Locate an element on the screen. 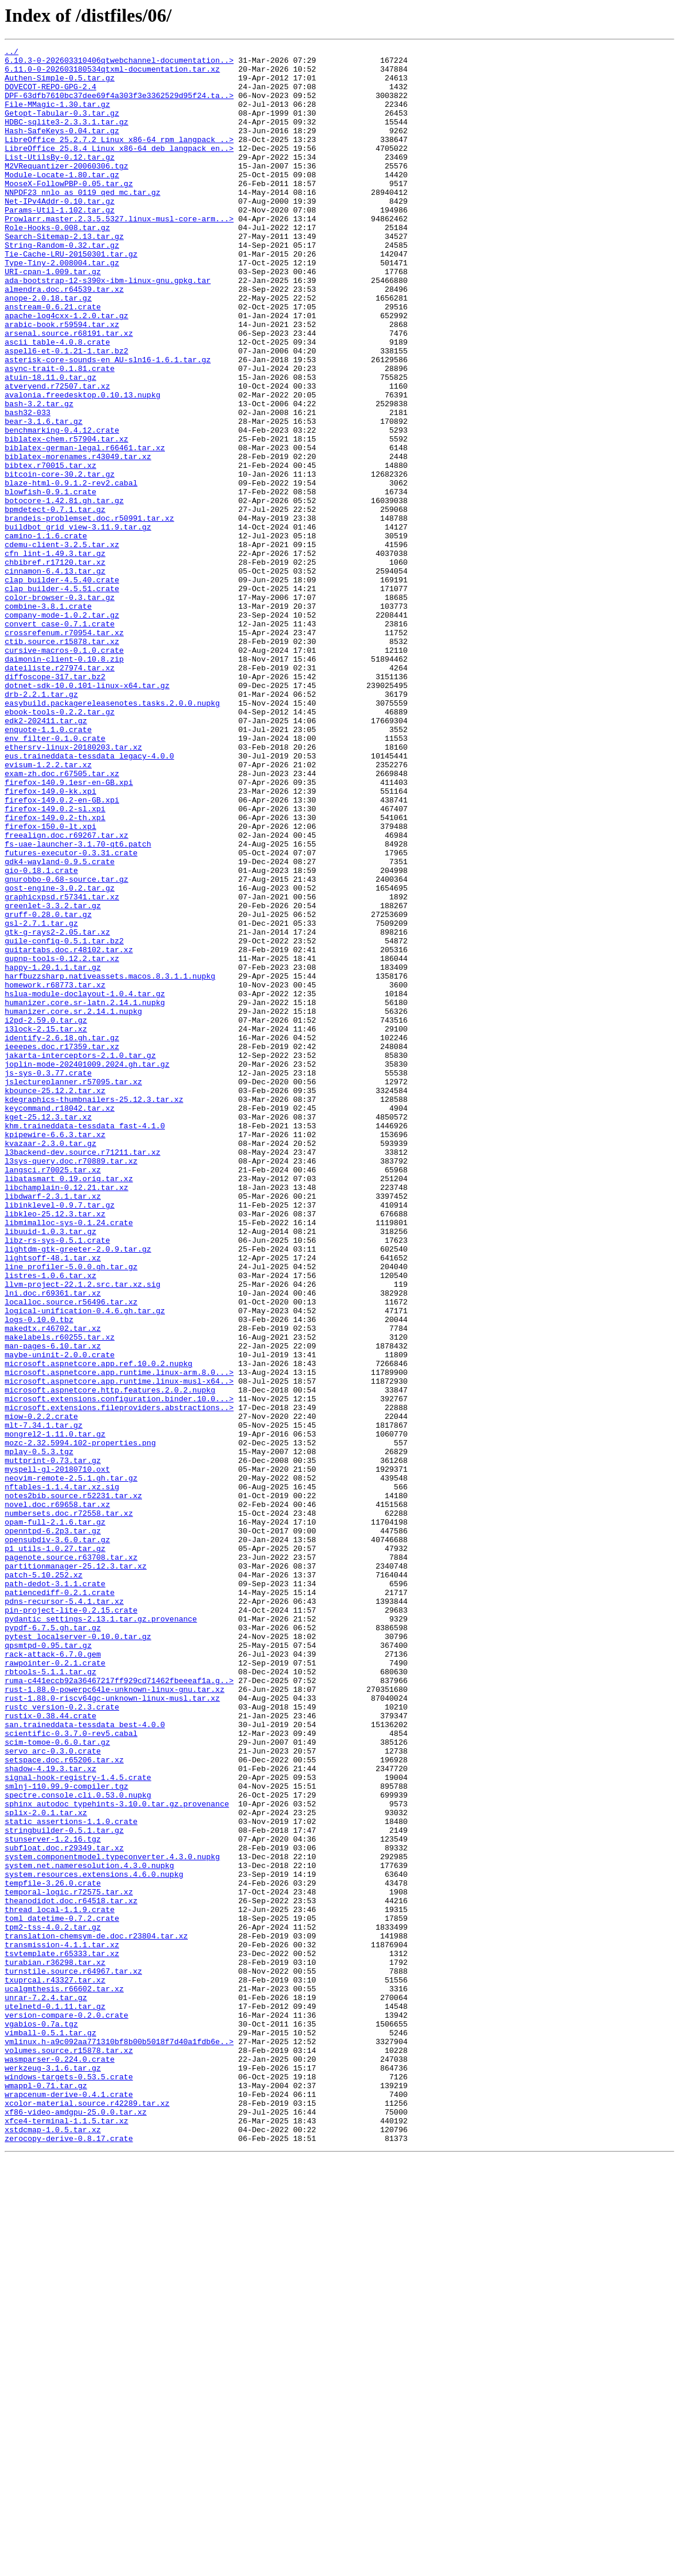 The height and width of the screenshot is (2576, 679). libdwarf-2.3.1.tar.xz is located at coordinates (53, 1426).